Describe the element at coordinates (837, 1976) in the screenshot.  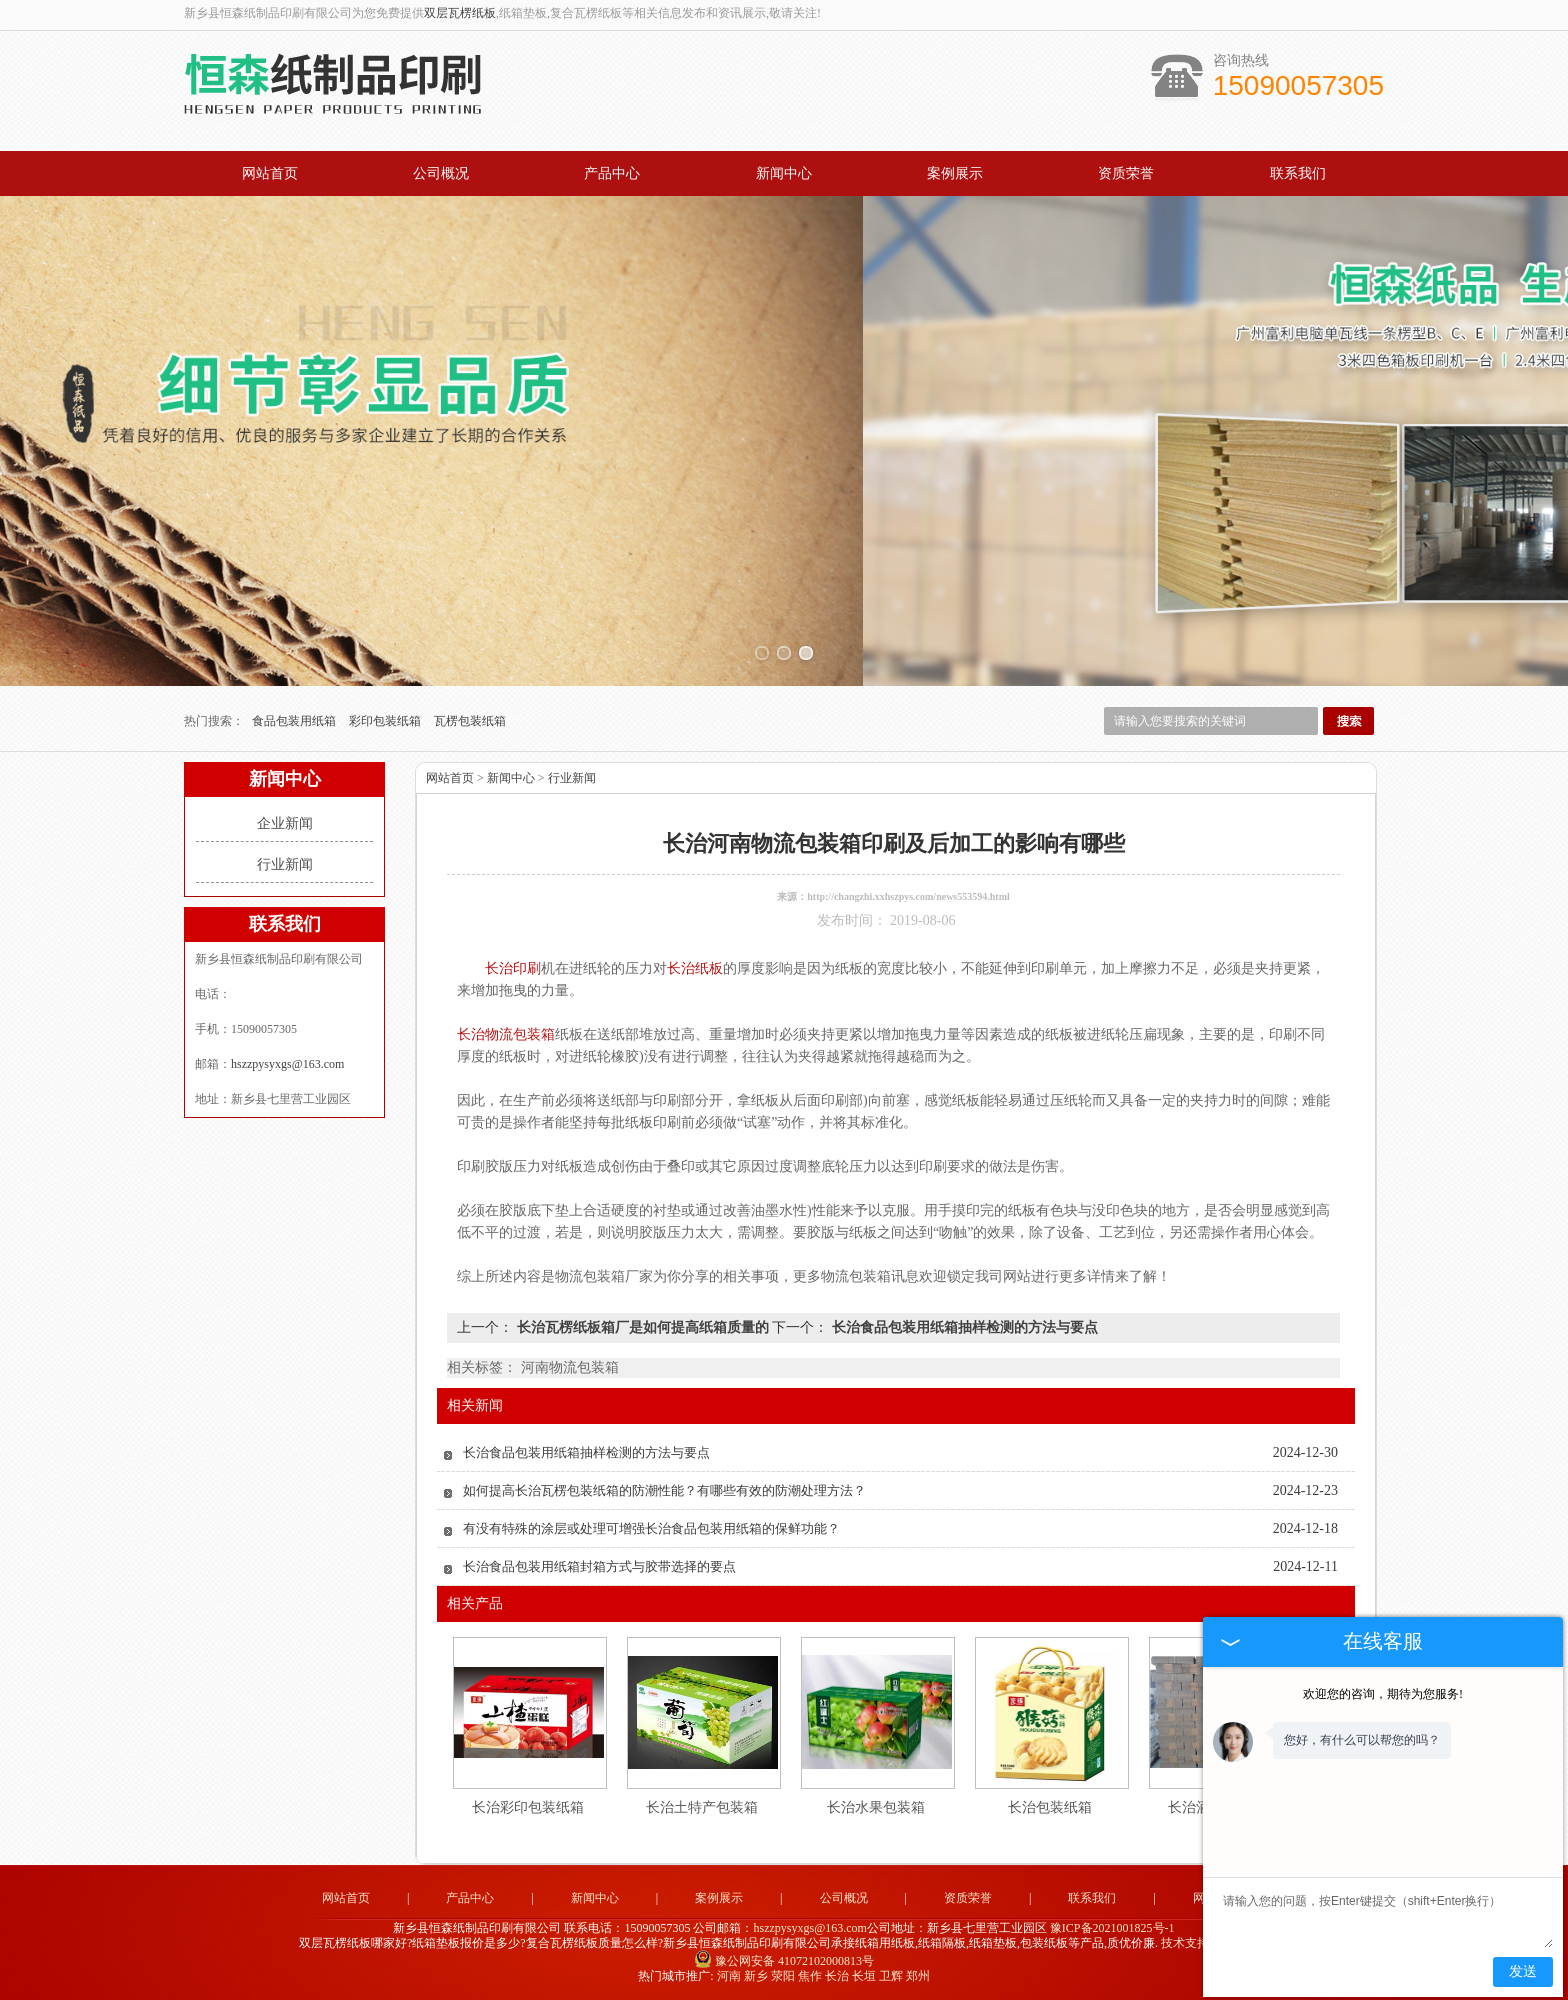
I see `长治` at that location.